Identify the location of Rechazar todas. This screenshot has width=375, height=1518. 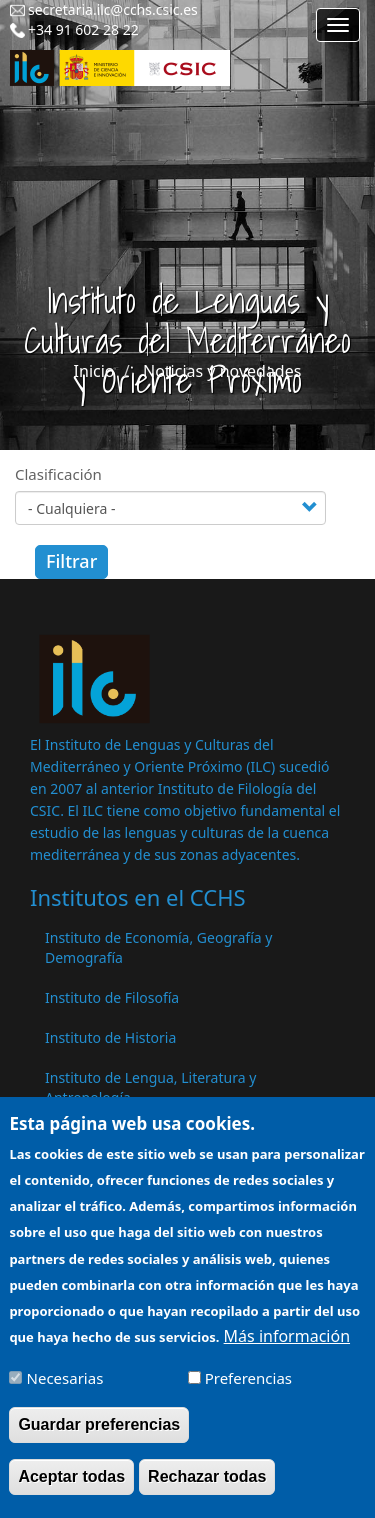
(207, 1490).